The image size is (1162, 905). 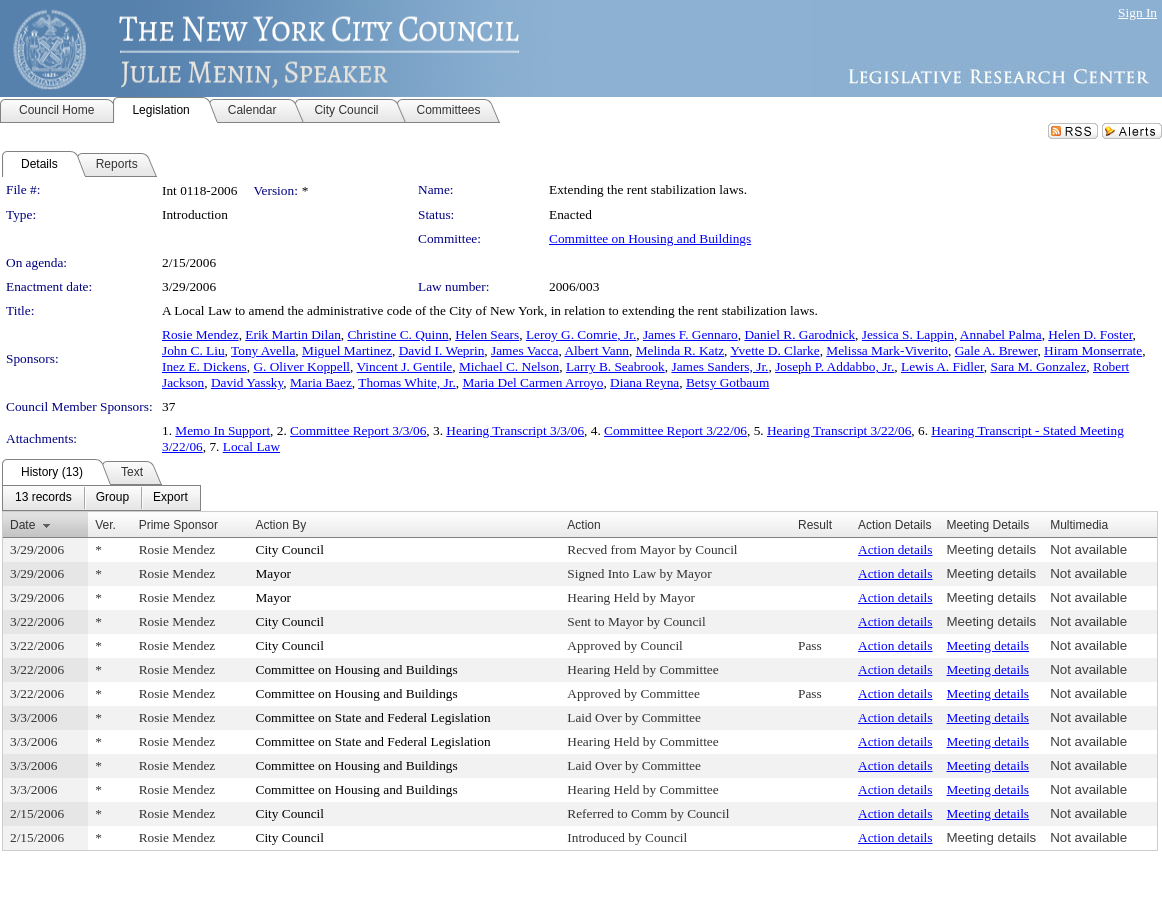 I want to click on Mayor, so click(x=274, y=573).